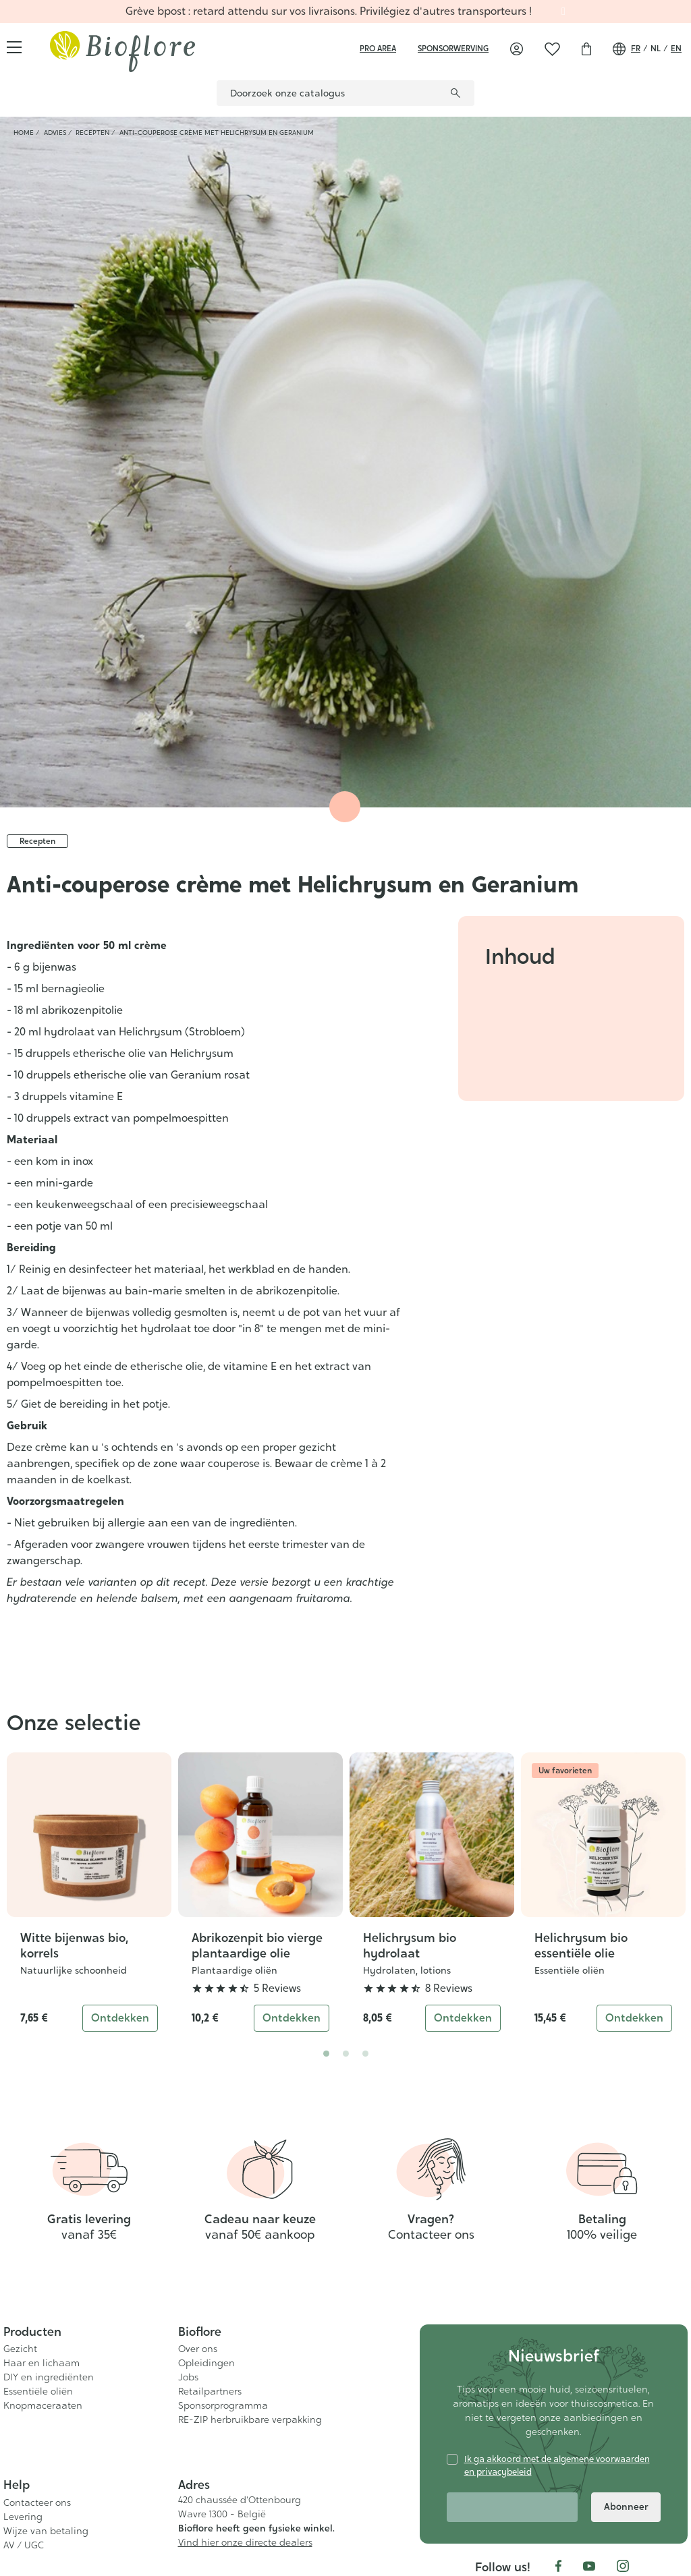 The image size is (691, 2576). Describe the element at coordinates (346, 2054) in the screenshot. I see `2 [tab]` at that location.